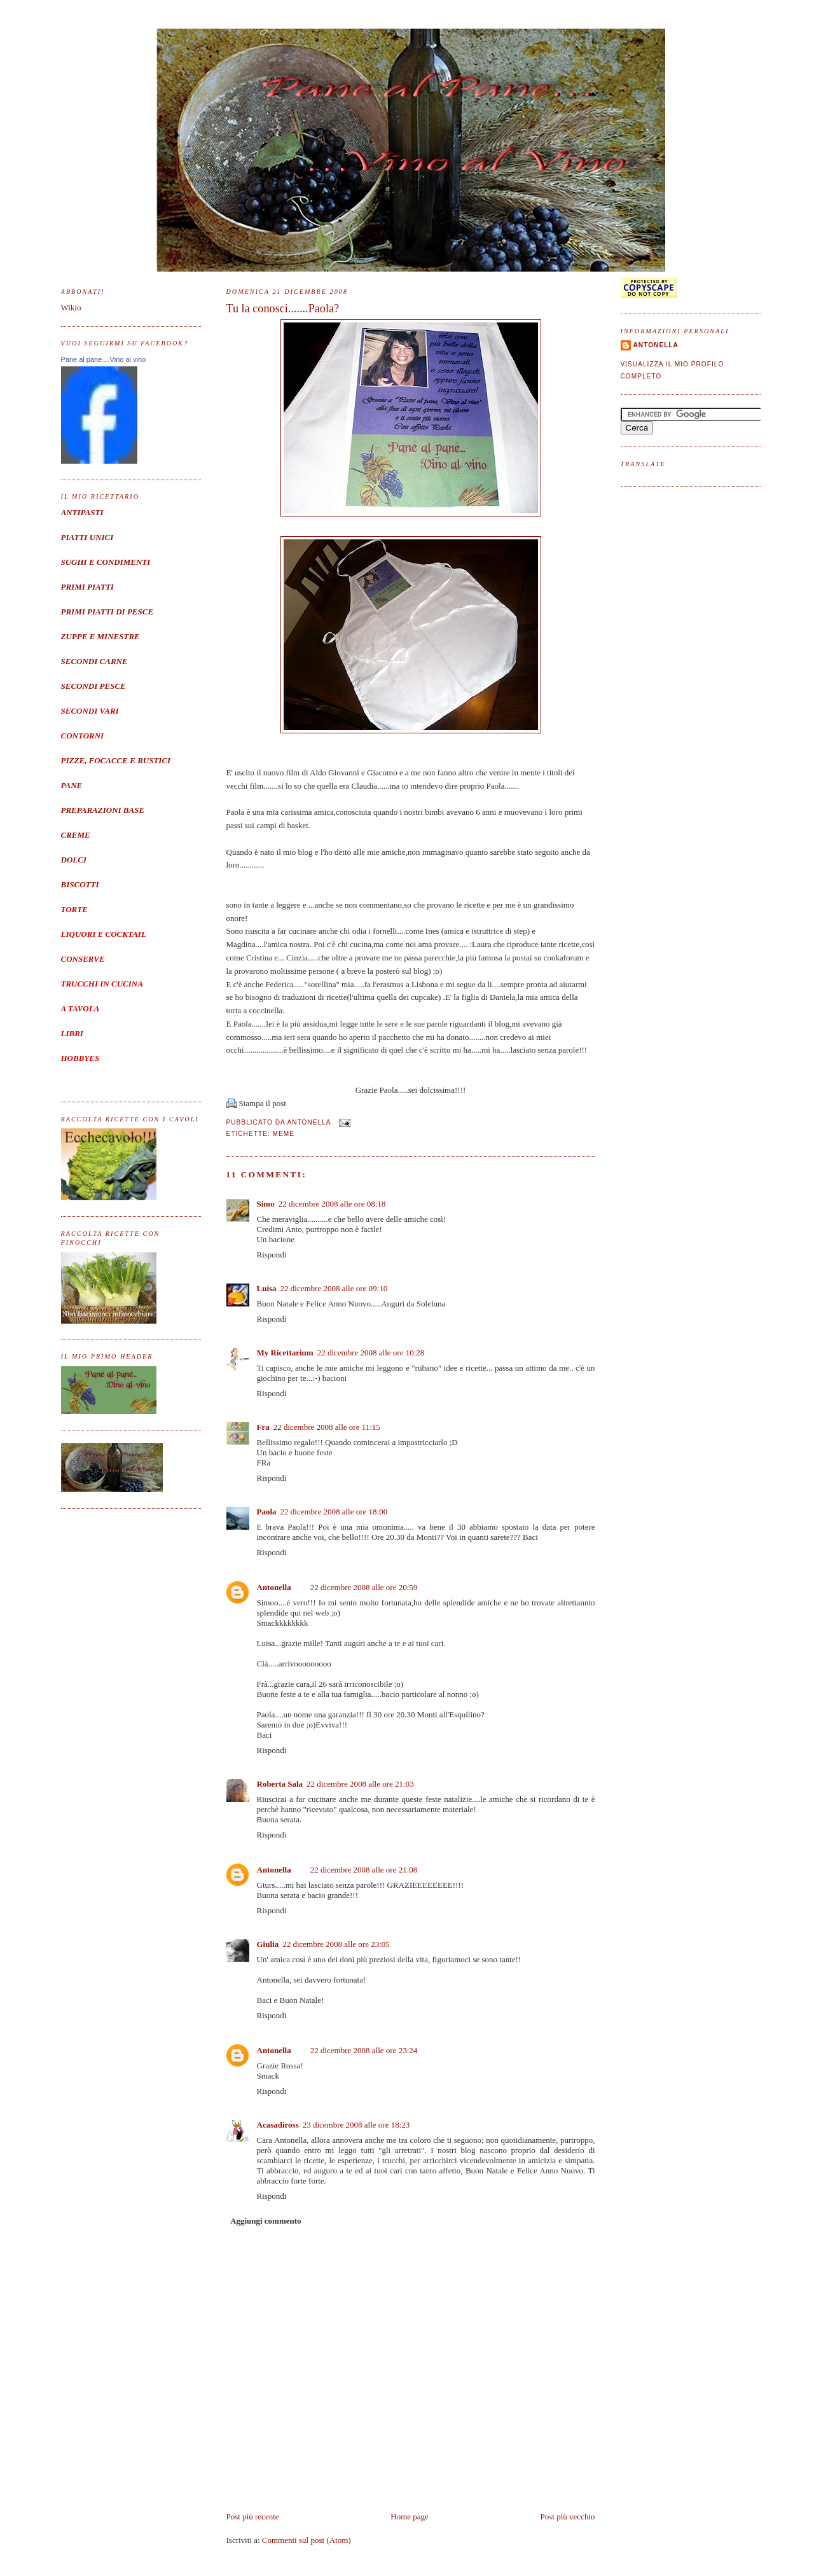 This screenshot has height=2576, width=821. What do you see at coordinates (568, 2516) in the screenshot?
I see `Post più vecchio` at bounding box center [568, 2516].